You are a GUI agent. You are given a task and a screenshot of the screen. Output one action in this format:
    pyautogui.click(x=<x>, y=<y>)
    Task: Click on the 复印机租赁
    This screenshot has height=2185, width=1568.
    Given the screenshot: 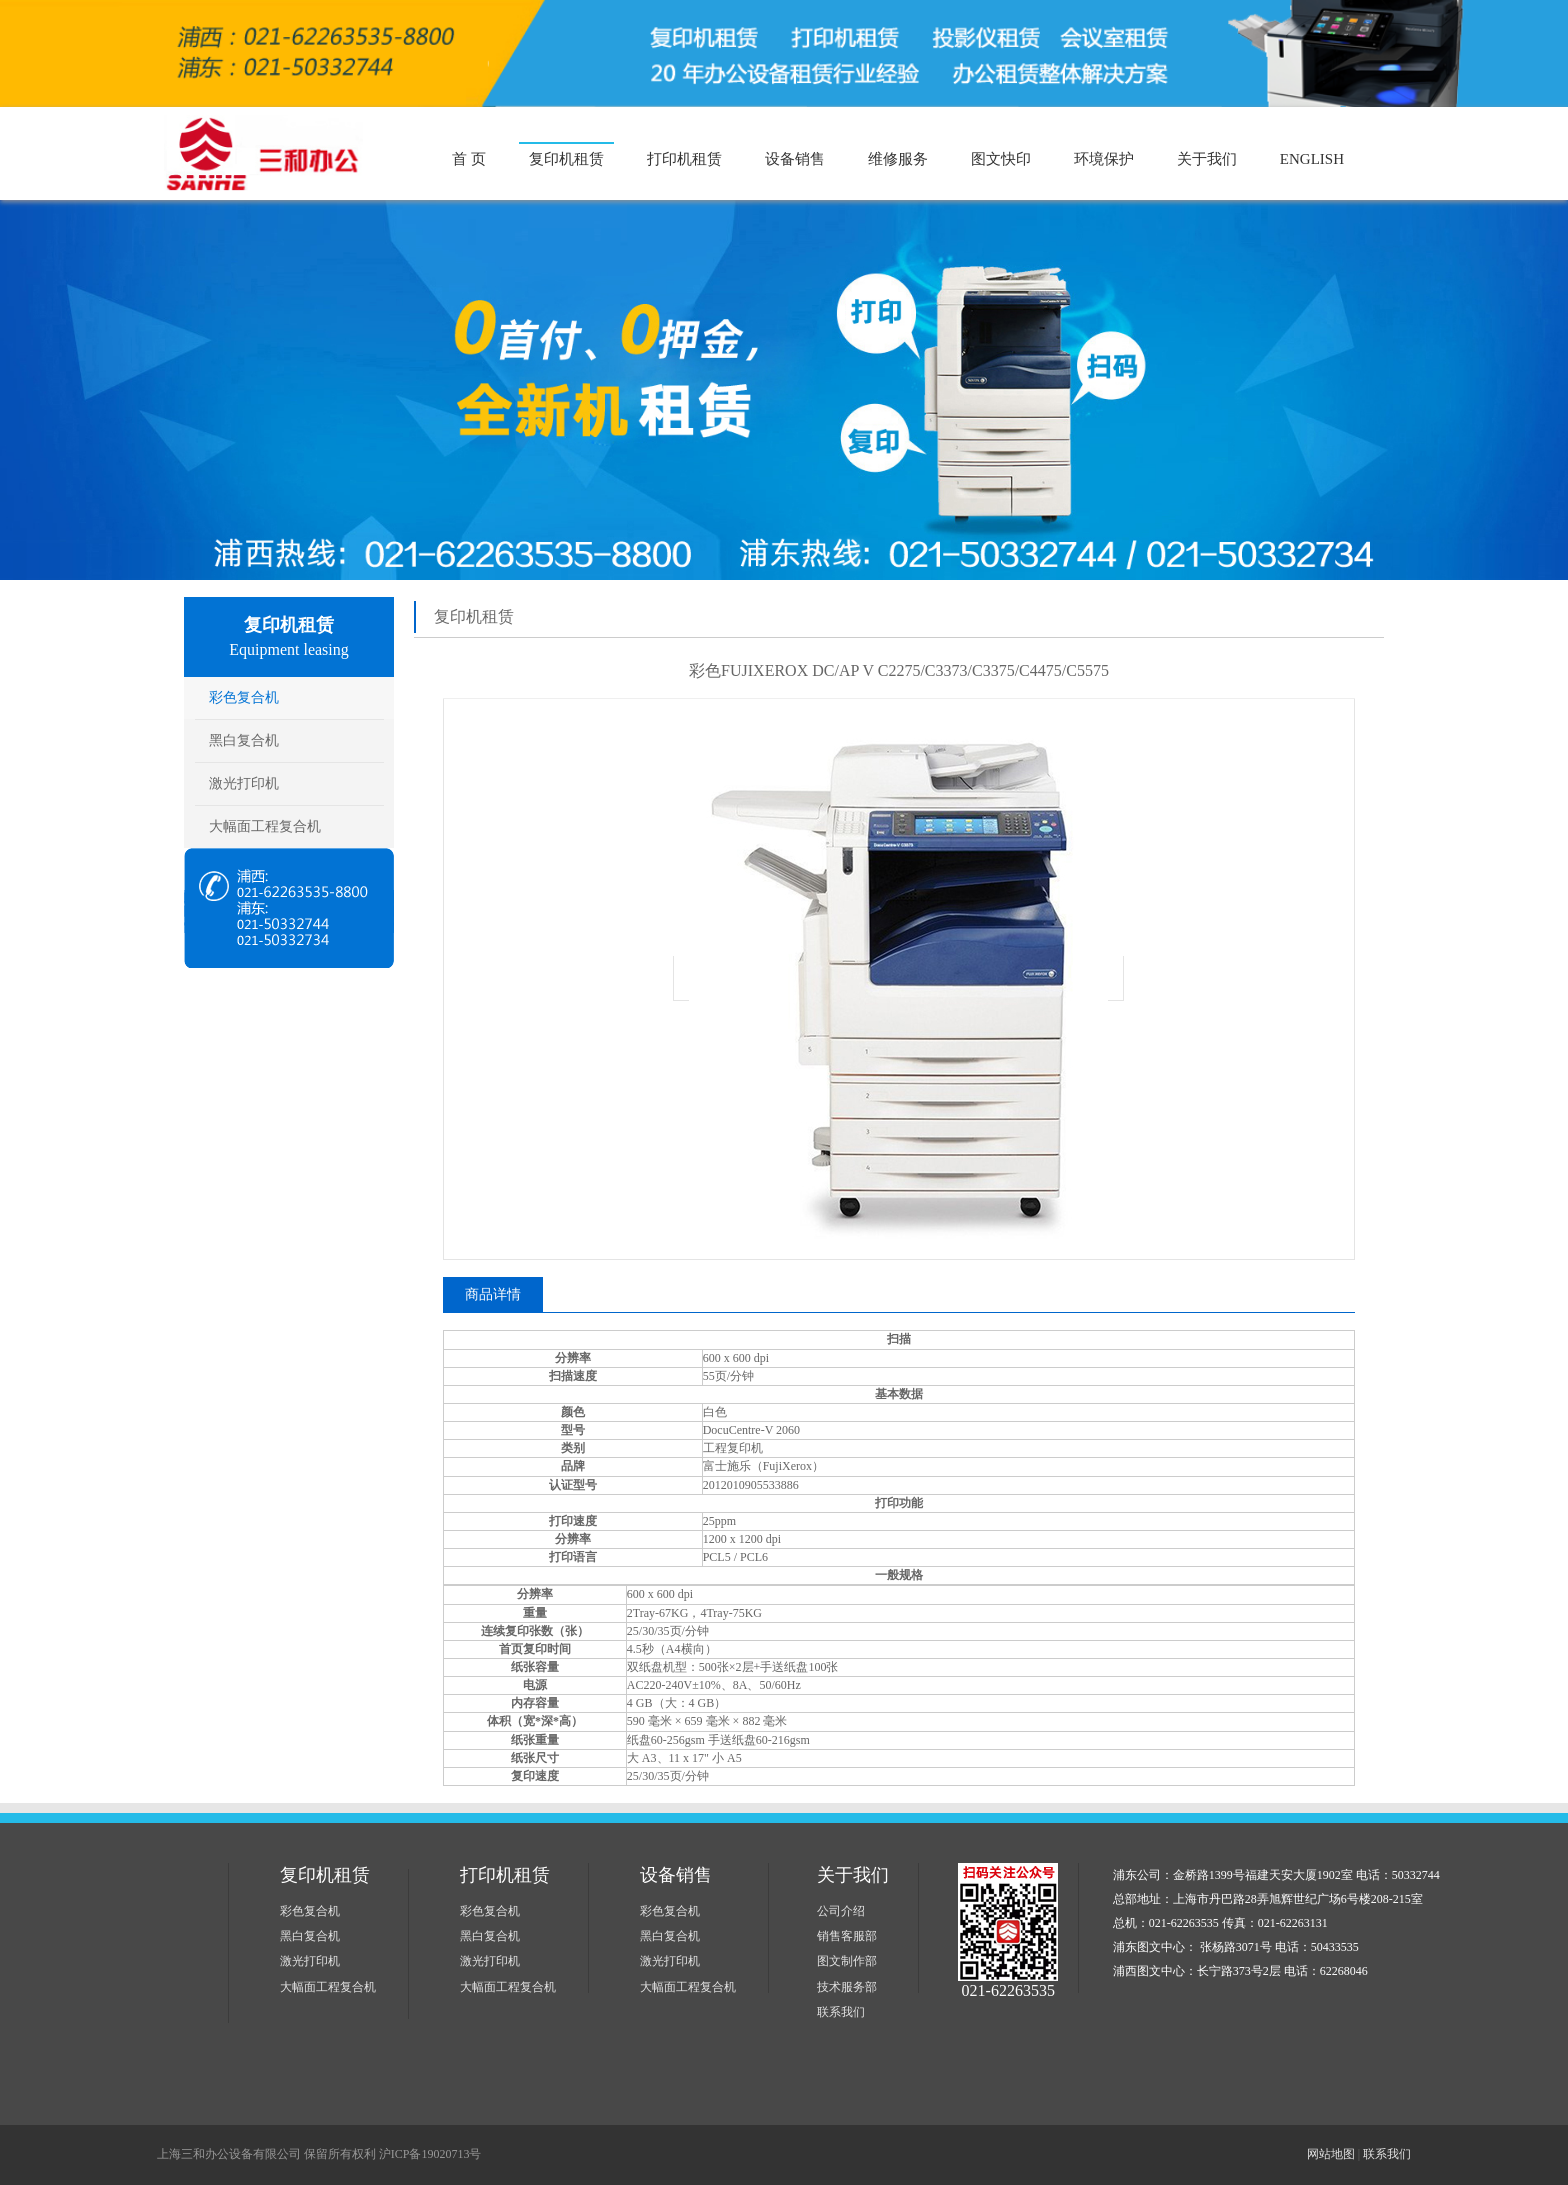 What is the action you would take?
    pyautogui.click(x=566, y=159)
    